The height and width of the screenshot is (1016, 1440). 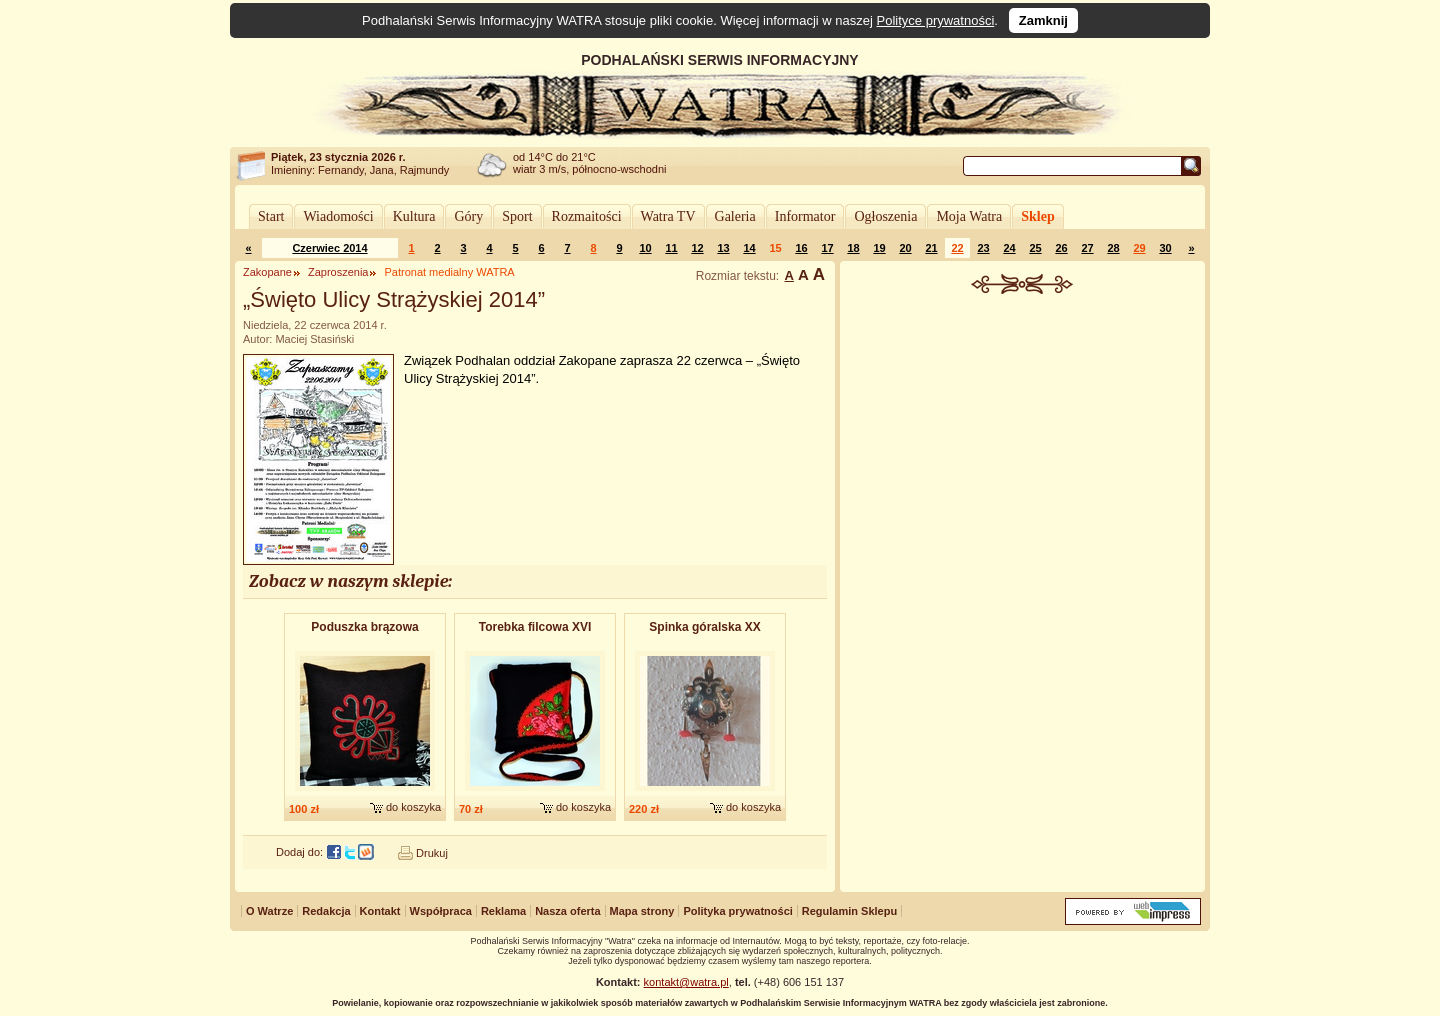 I want to click on 16, so click(x=801, y=248).